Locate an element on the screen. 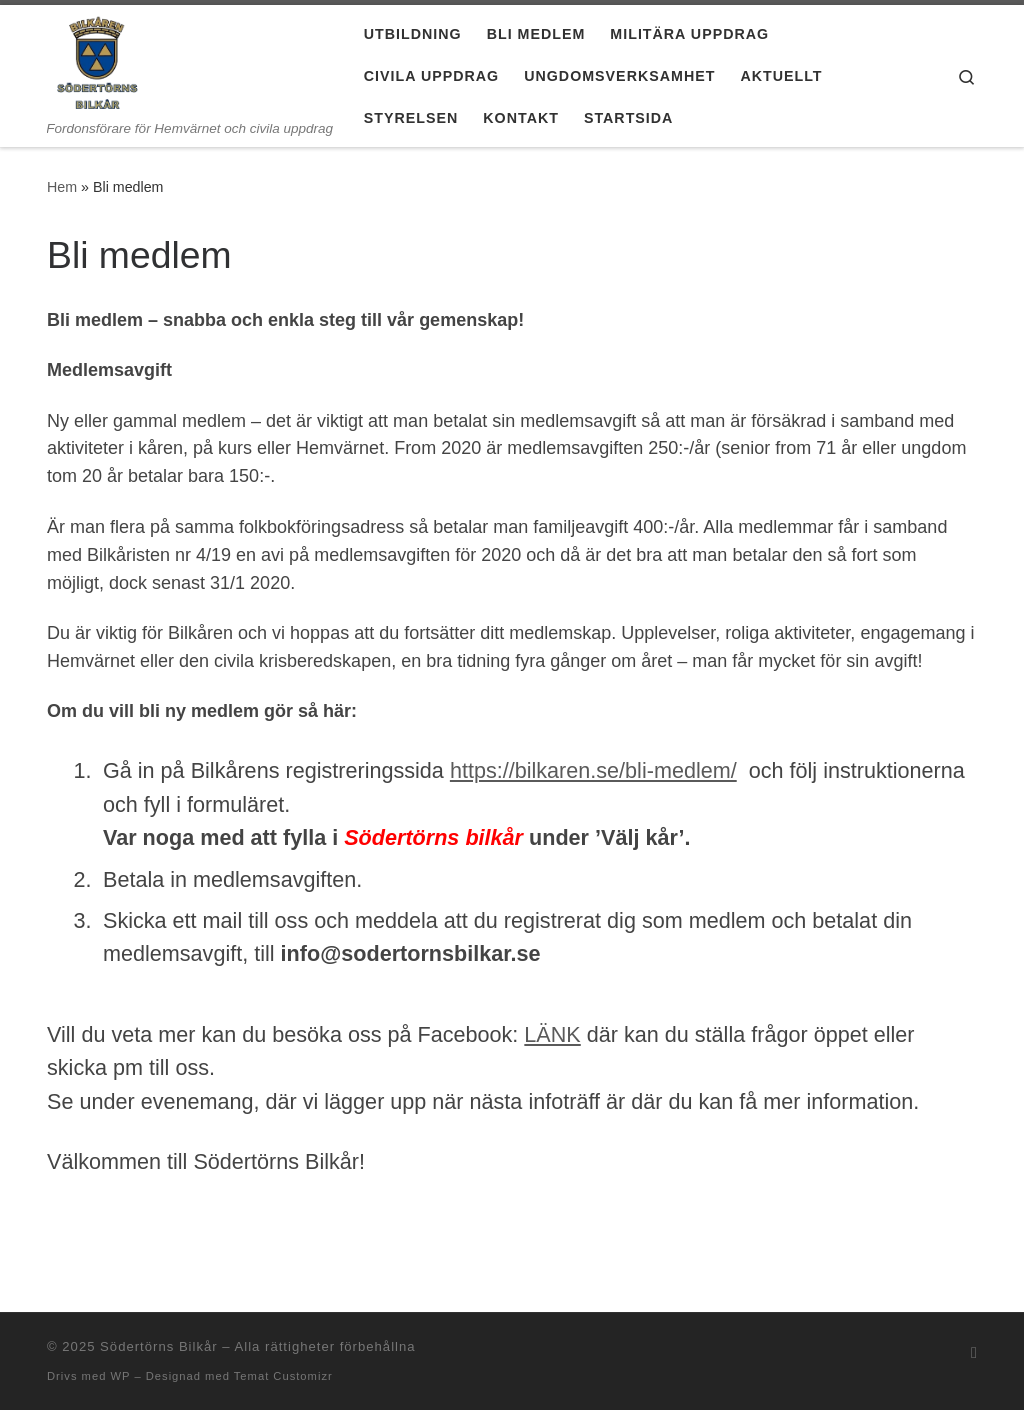 The height and width of the screenshot is (1410, 1024). Hem is located at coordinates (62, 187).